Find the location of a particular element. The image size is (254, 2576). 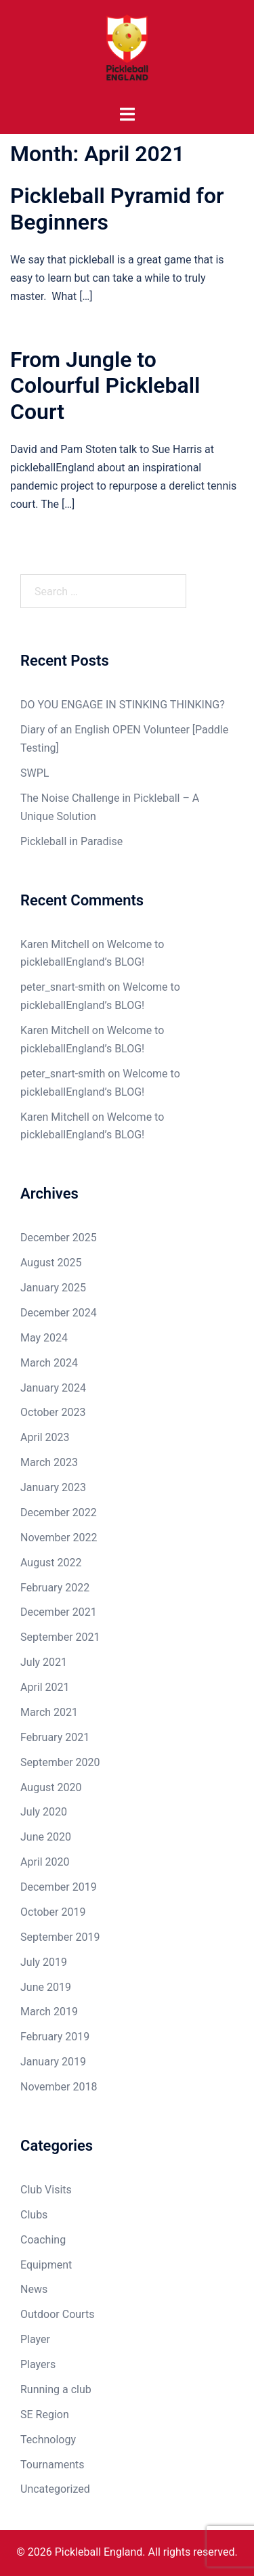

SE Region is located at coordinates (44, 2414).